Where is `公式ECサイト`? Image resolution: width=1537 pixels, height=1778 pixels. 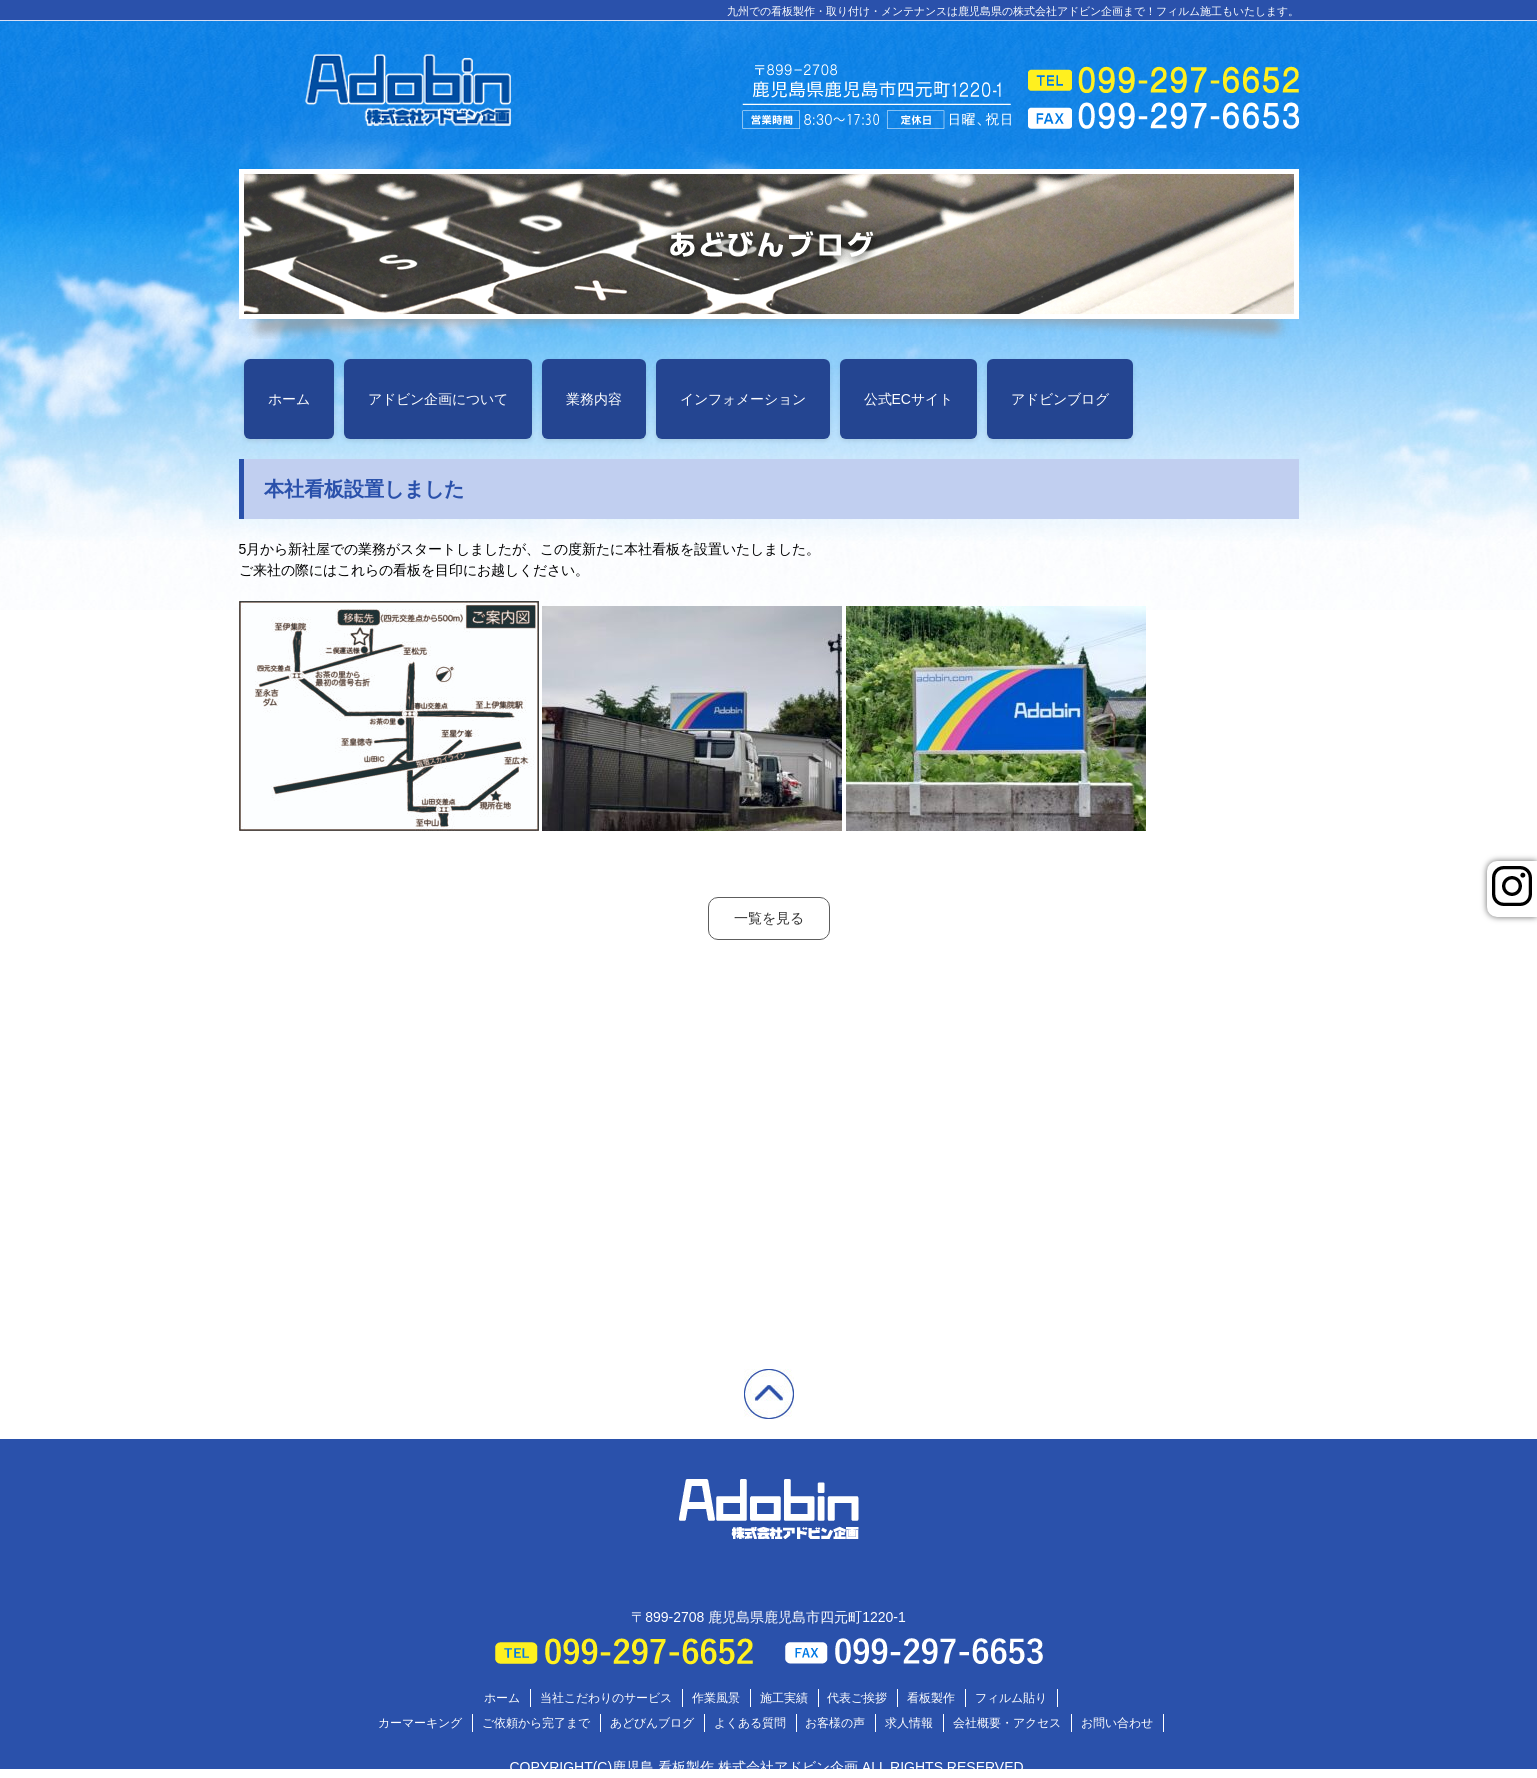 公式ECサイト is located at coordinates (908, 399).